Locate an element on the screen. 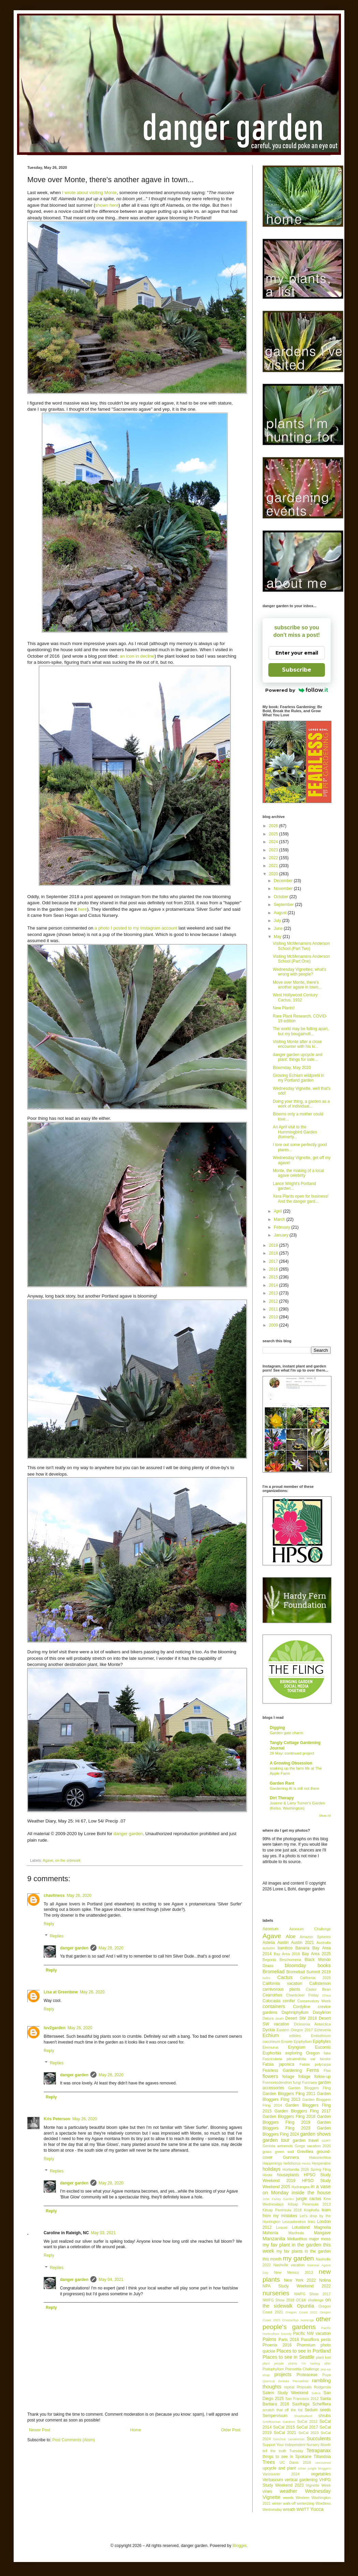 The image size is (358, 2576). Melianthus major is located at coordinates (303, 2239).